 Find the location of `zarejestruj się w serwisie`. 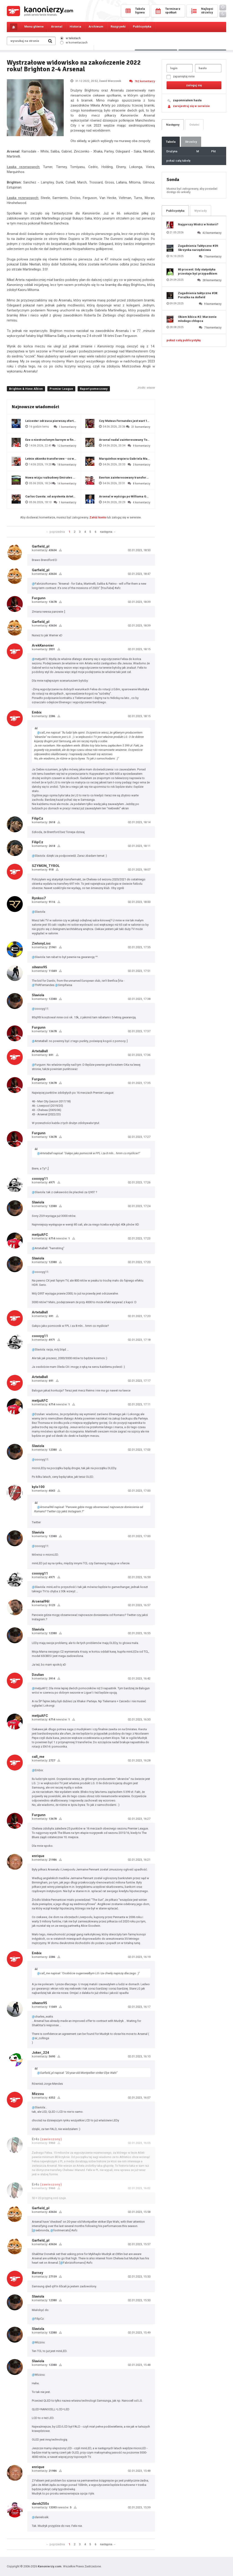

zarejestruj się w serwisie is located at coordinates (191, 106).